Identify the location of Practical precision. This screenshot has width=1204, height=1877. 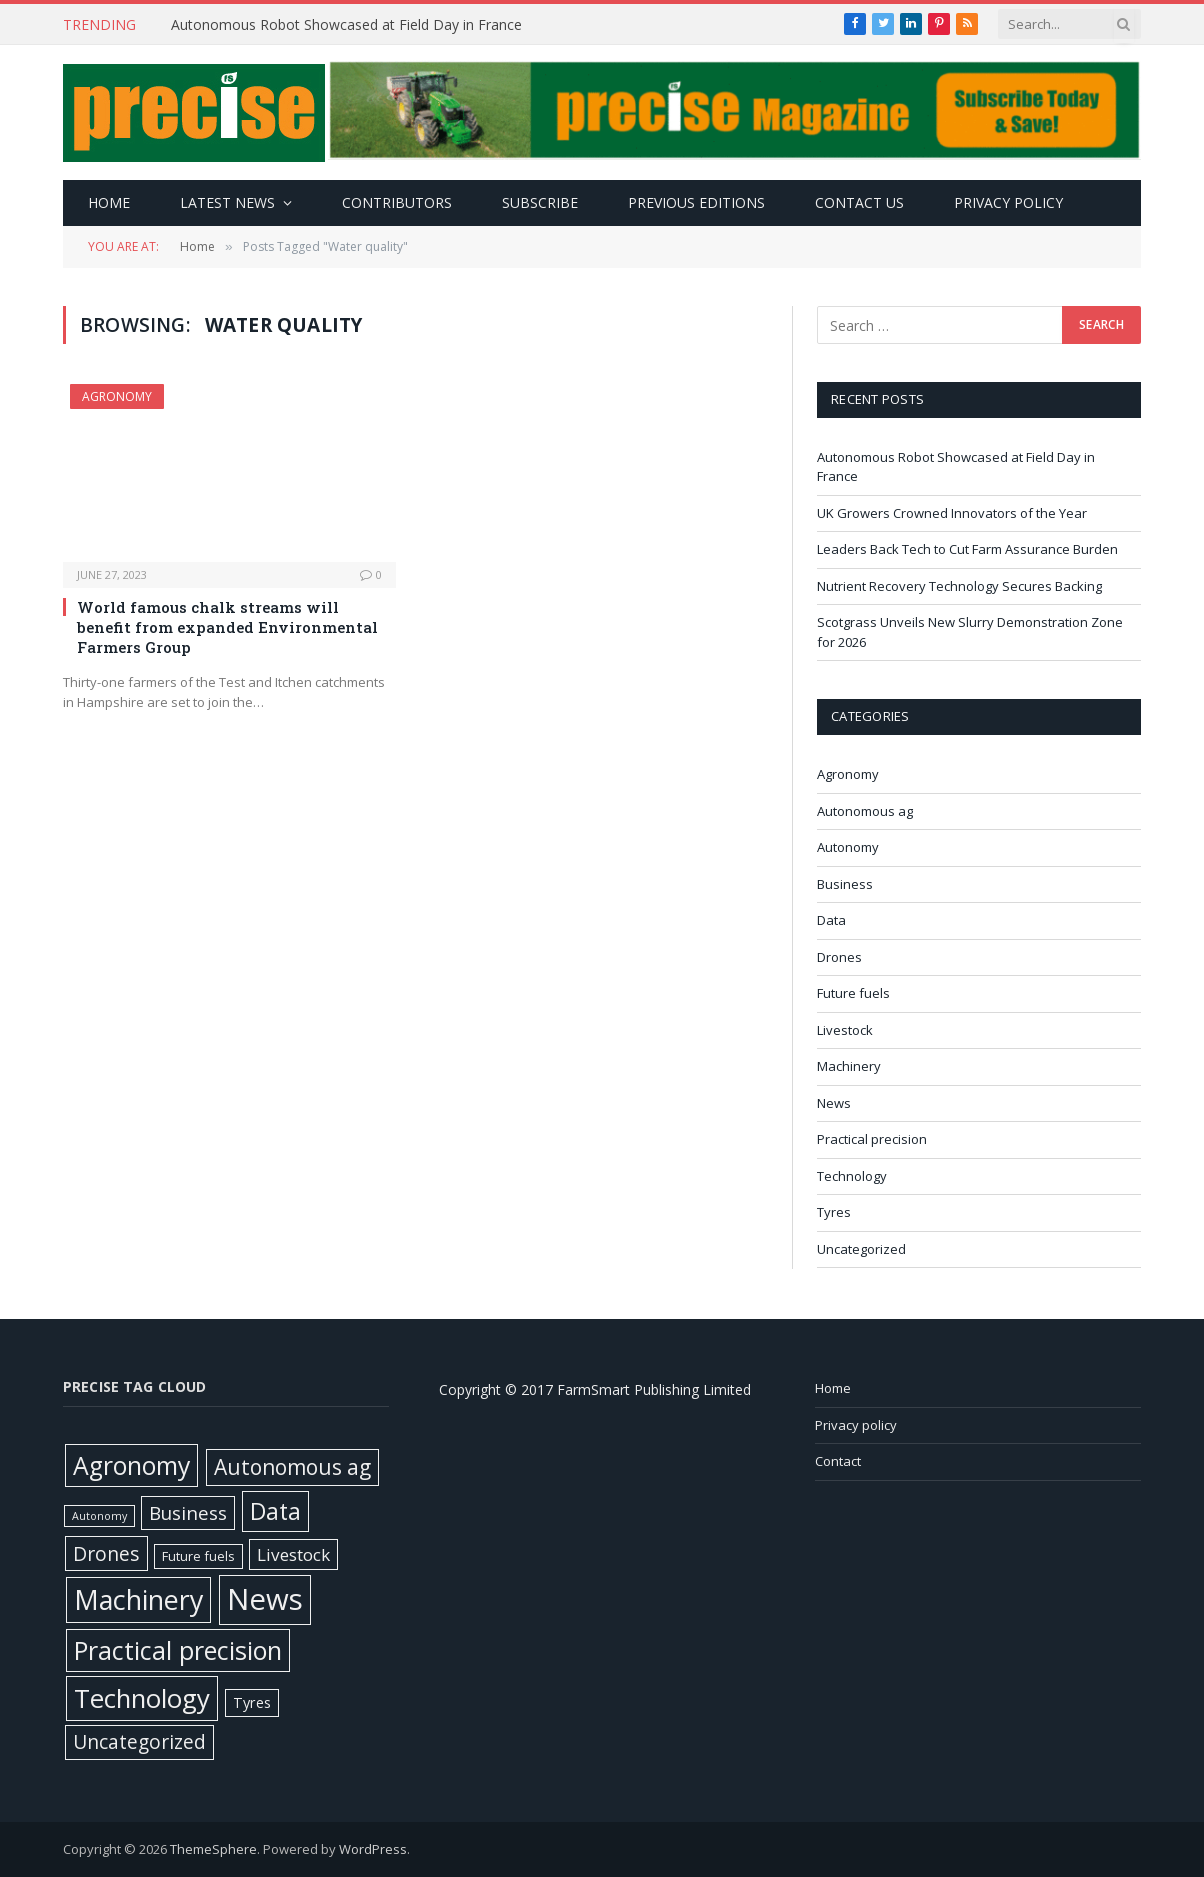
(872, 1139).